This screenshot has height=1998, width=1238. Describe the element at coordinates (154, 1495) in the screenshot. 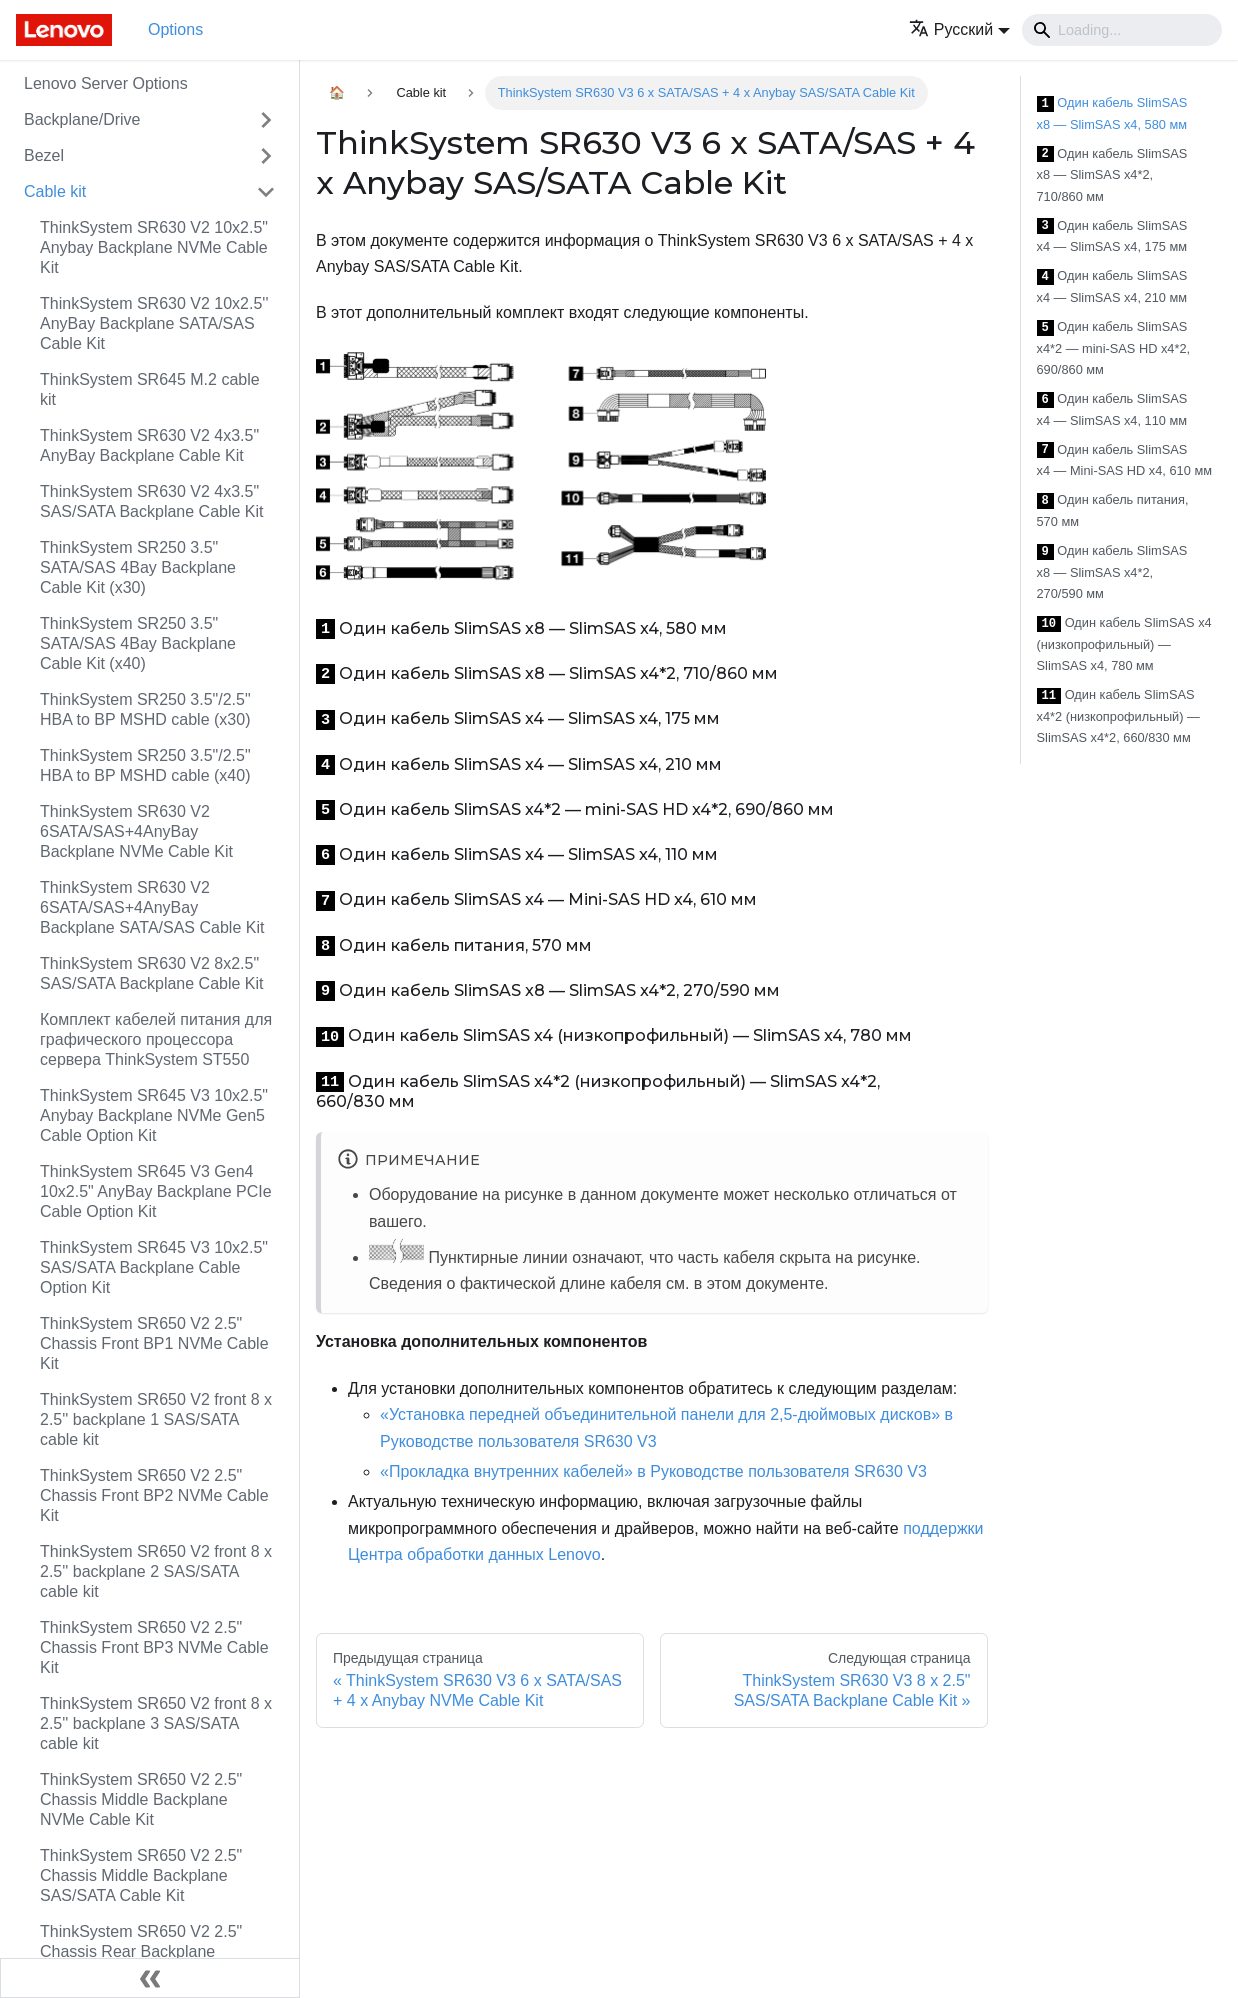

I see `ThinkSystem SR650 V2 2.5" Chassis Front BP2 NVMe Cable Kit` at that location.